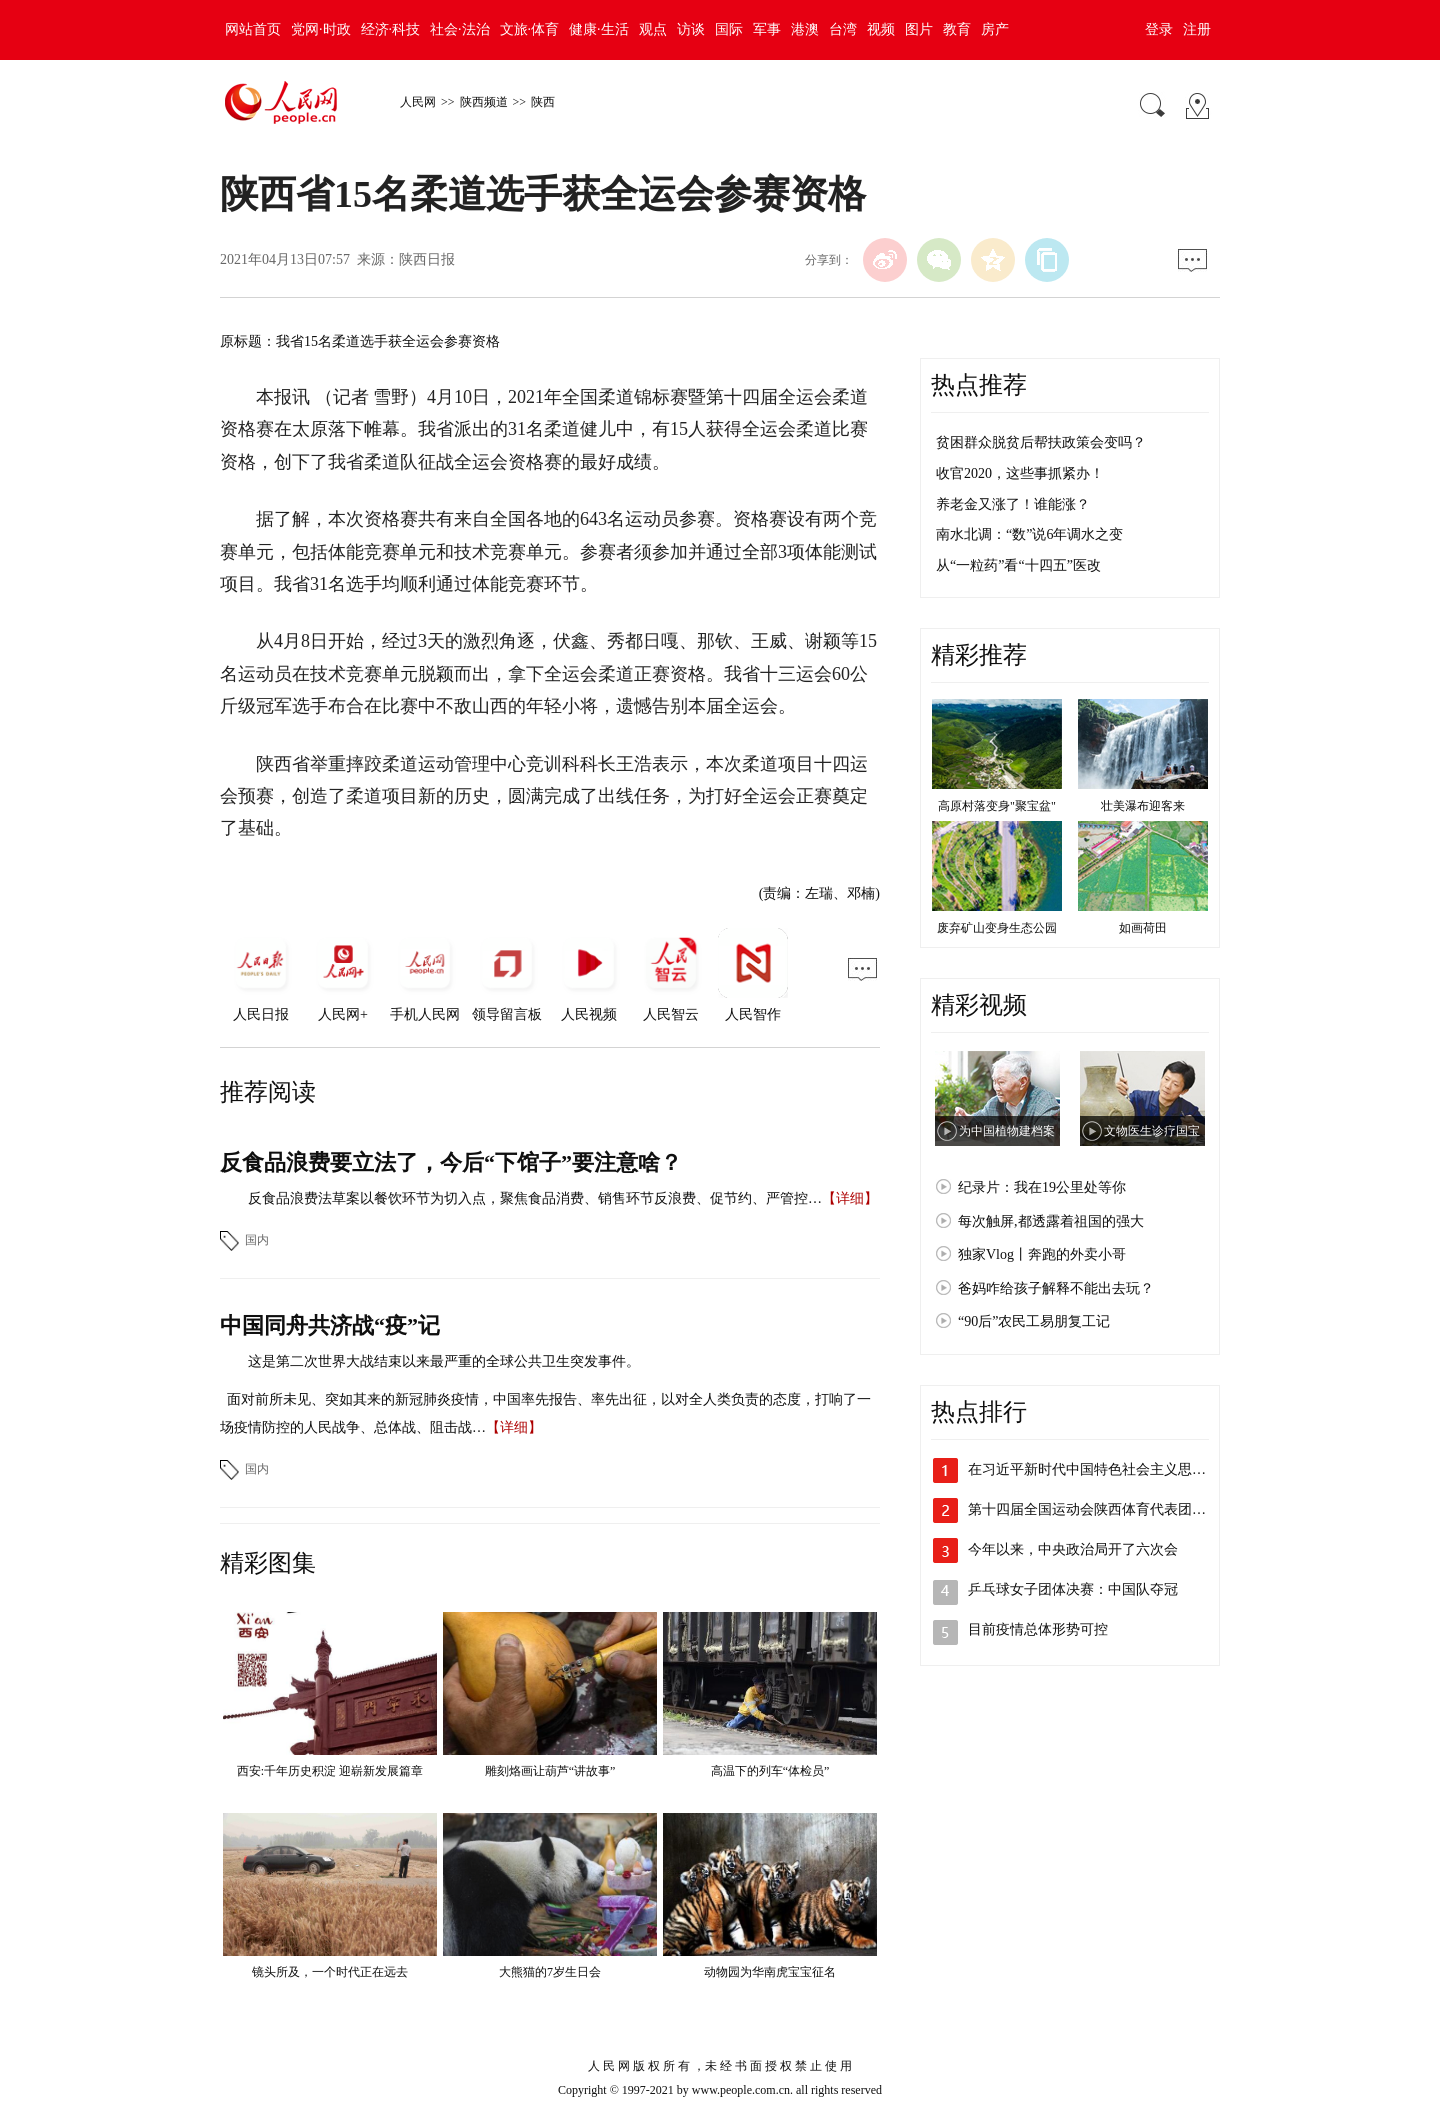  I want to click on 高温下的列车“体检员”, so click(770, 1771).